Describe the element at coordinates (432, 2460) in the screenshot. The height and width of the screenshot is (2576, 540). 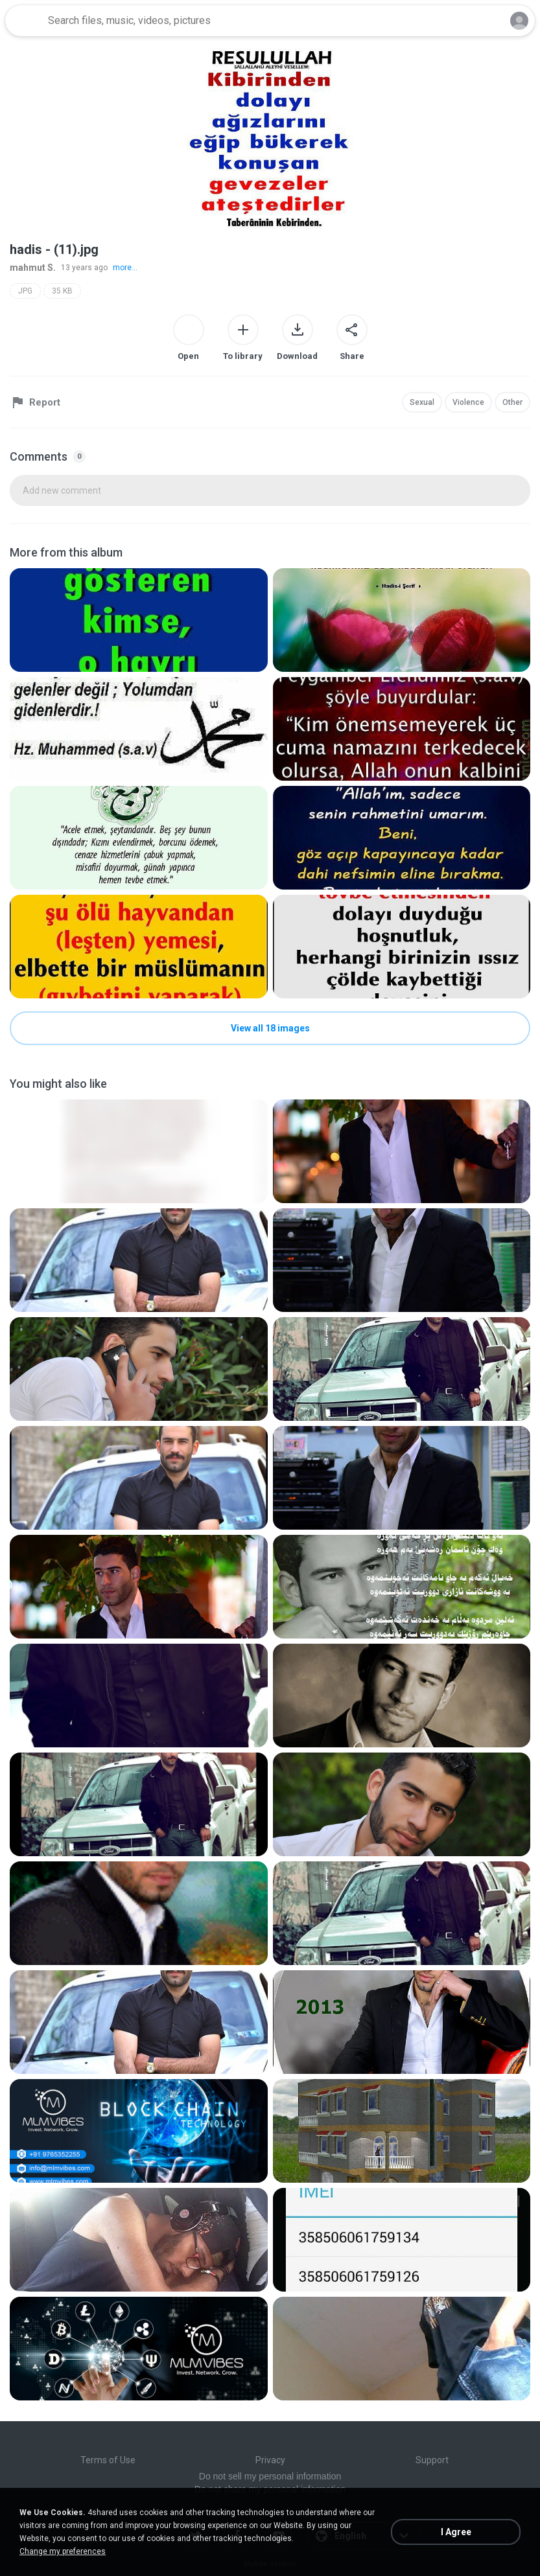
I see `Support` at that location.